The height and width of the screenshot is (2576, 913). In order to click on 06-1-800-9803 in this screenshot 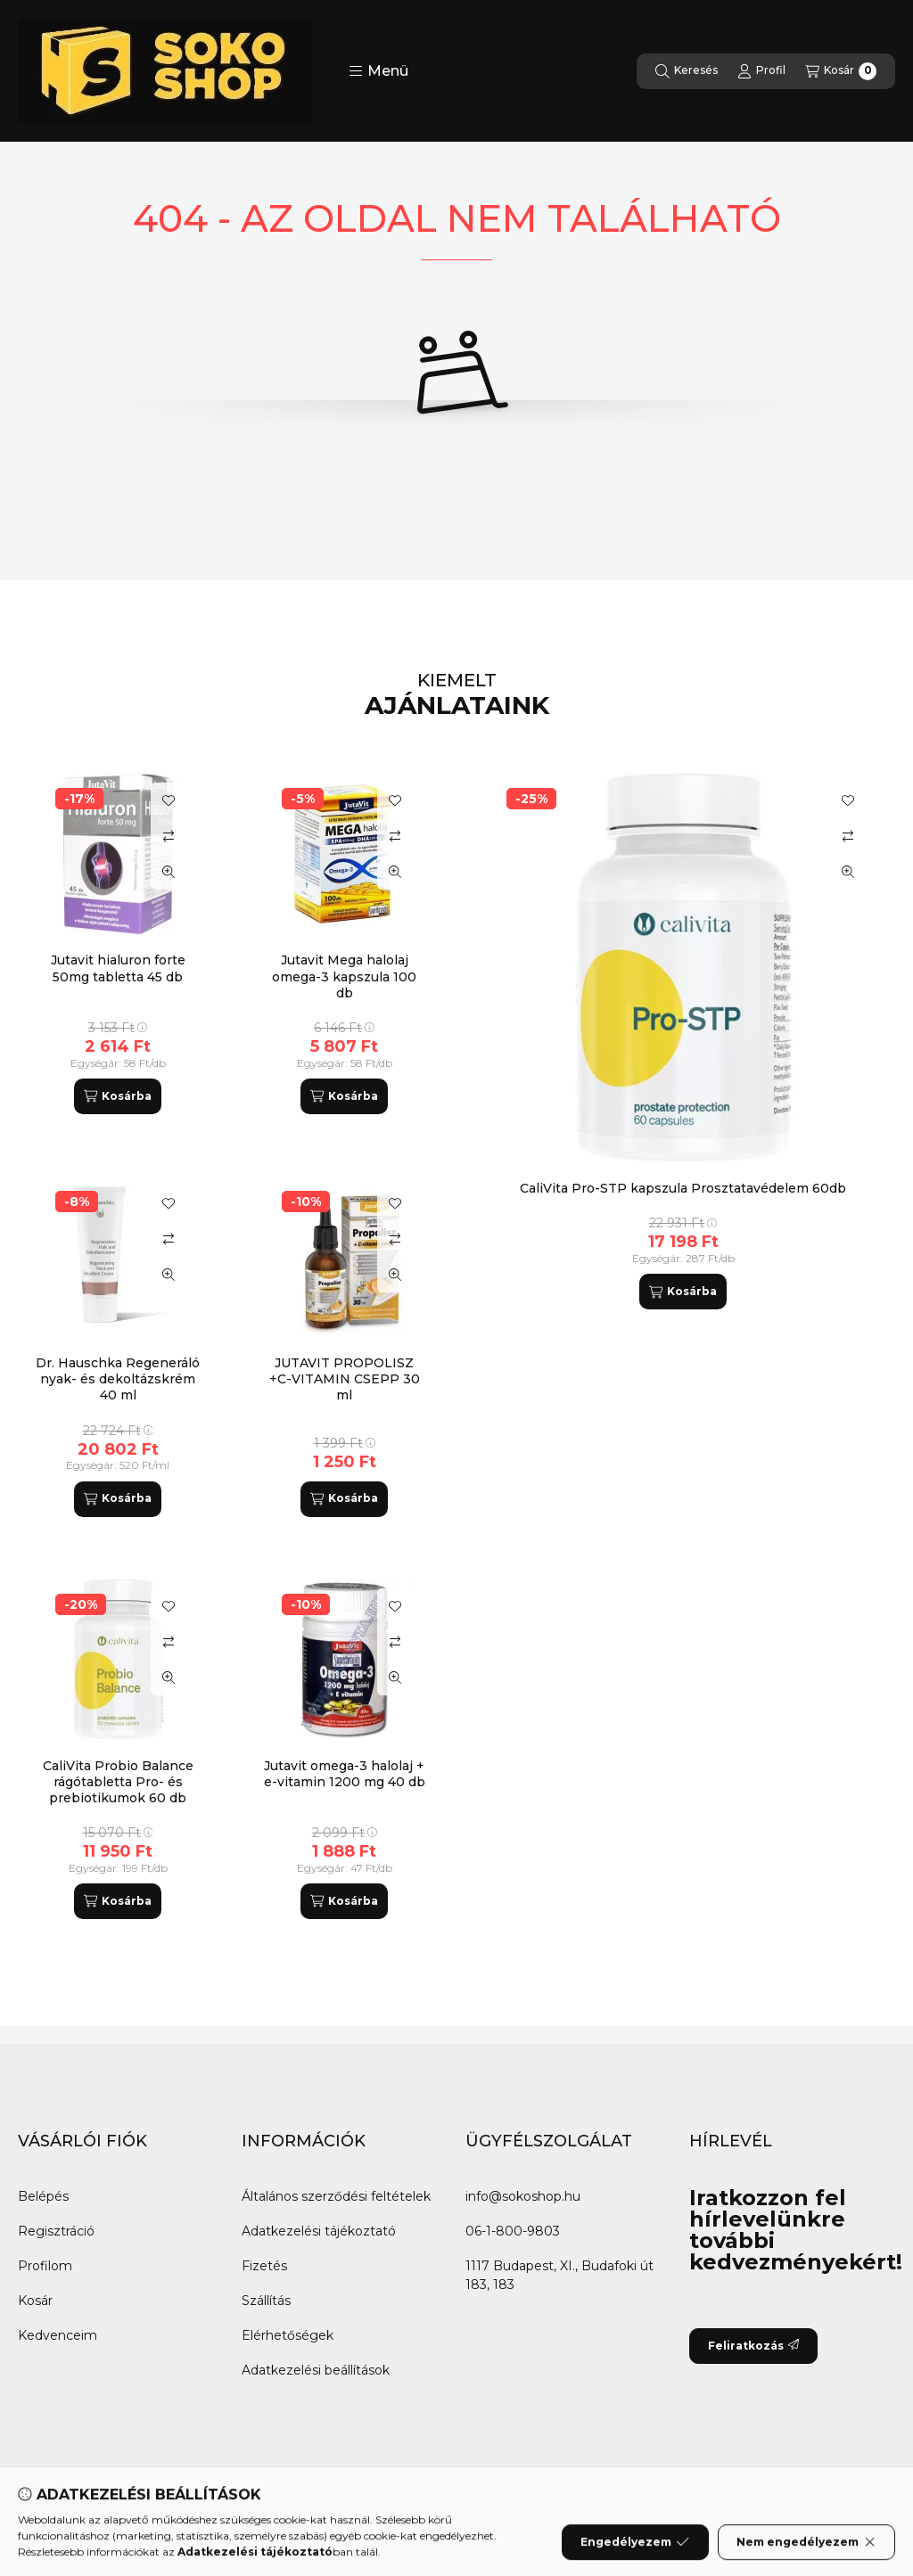, I will do `click(512, 2231)`.